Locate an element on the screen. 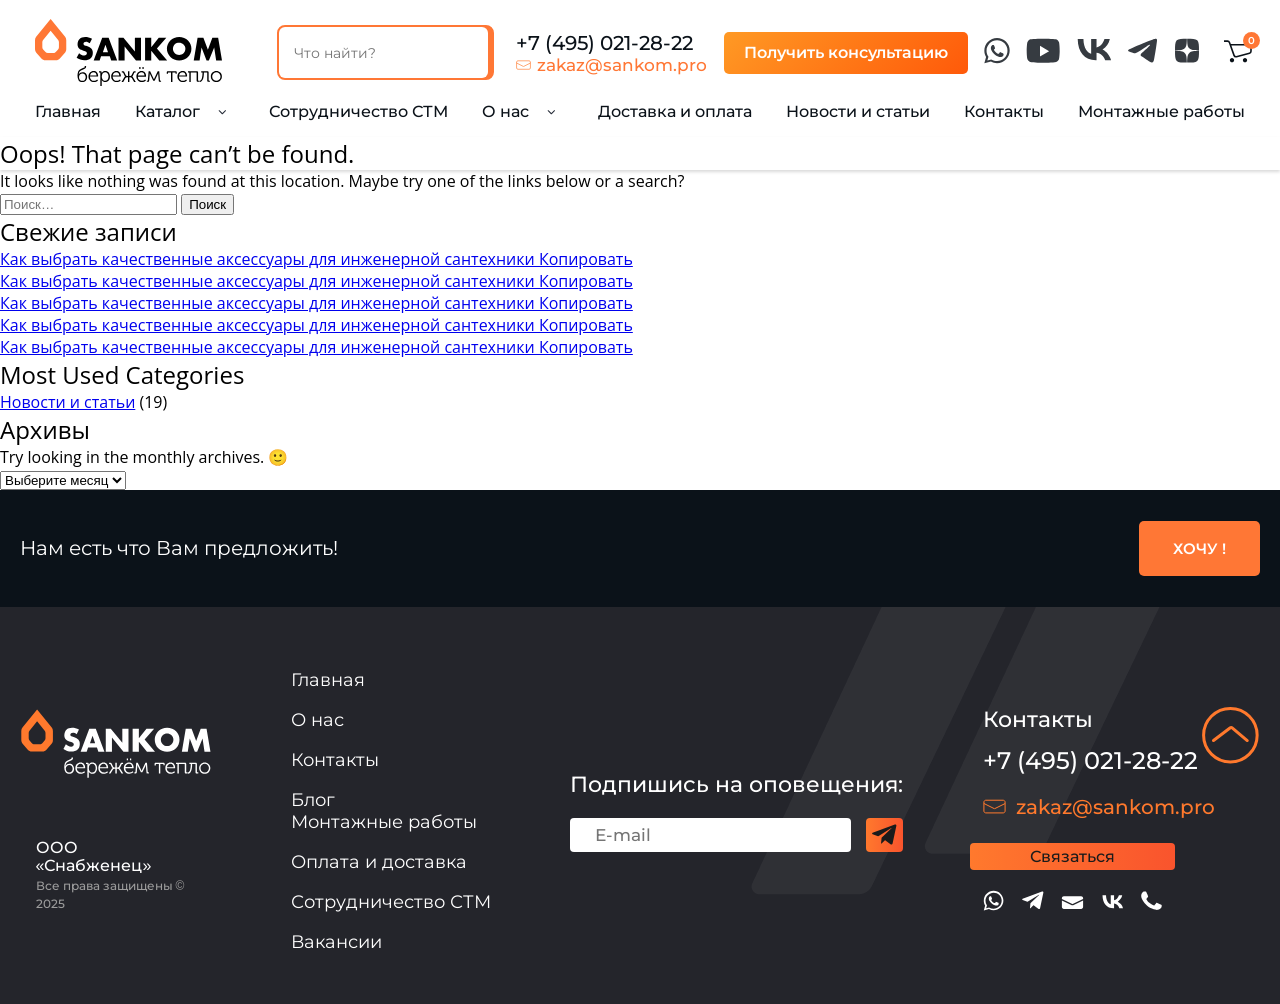  Оплата и доставка is located at coordinates (379, 862).